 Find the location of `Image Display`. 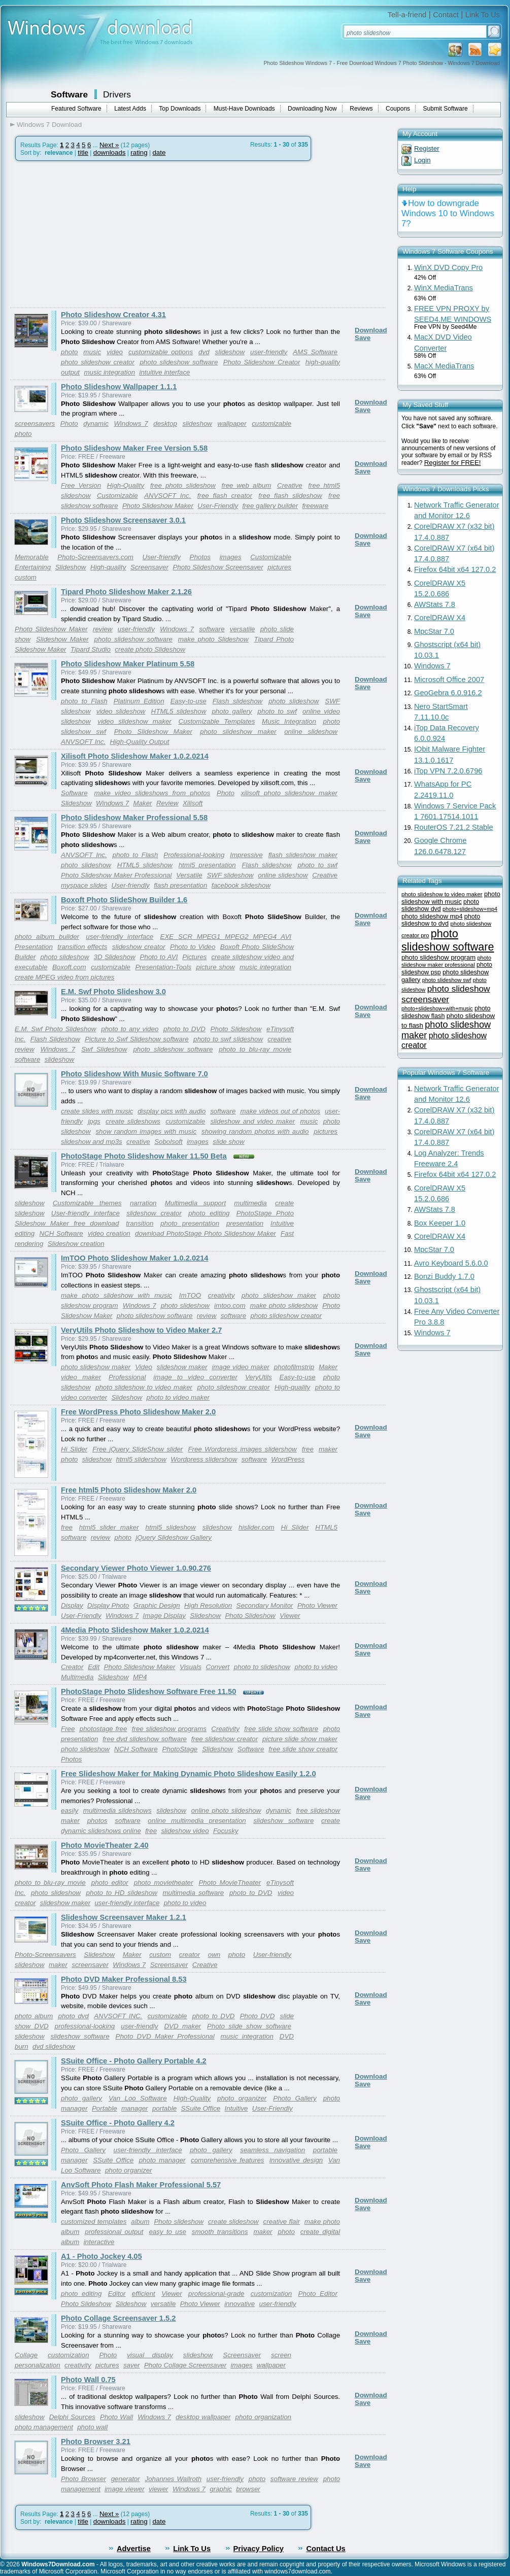

Image Display is located at coordinates (164, 1615).